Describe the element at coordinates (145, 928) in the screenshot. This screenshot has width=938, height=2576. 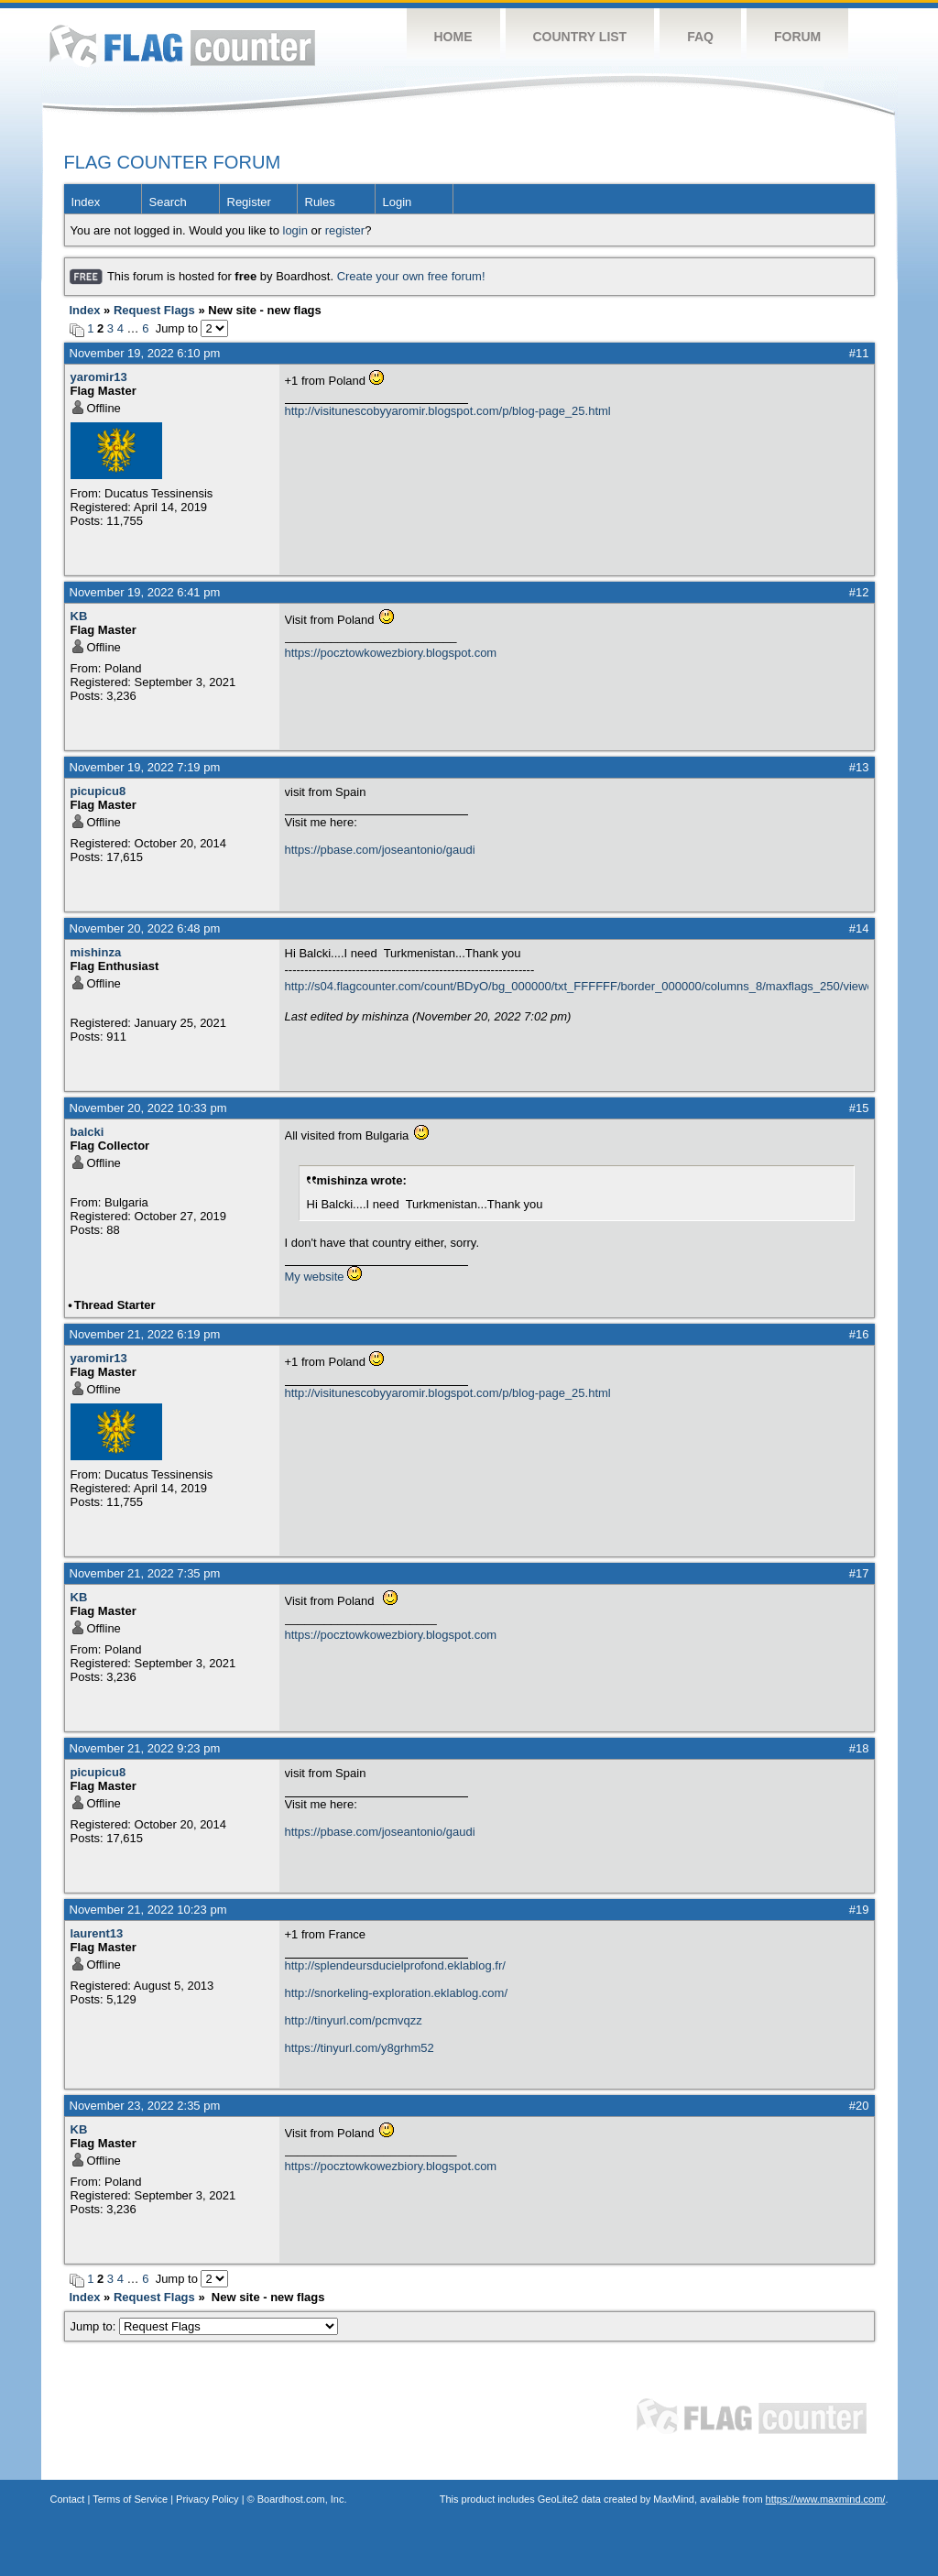
I see `November 20, 2022 6:48 pm` at that location.